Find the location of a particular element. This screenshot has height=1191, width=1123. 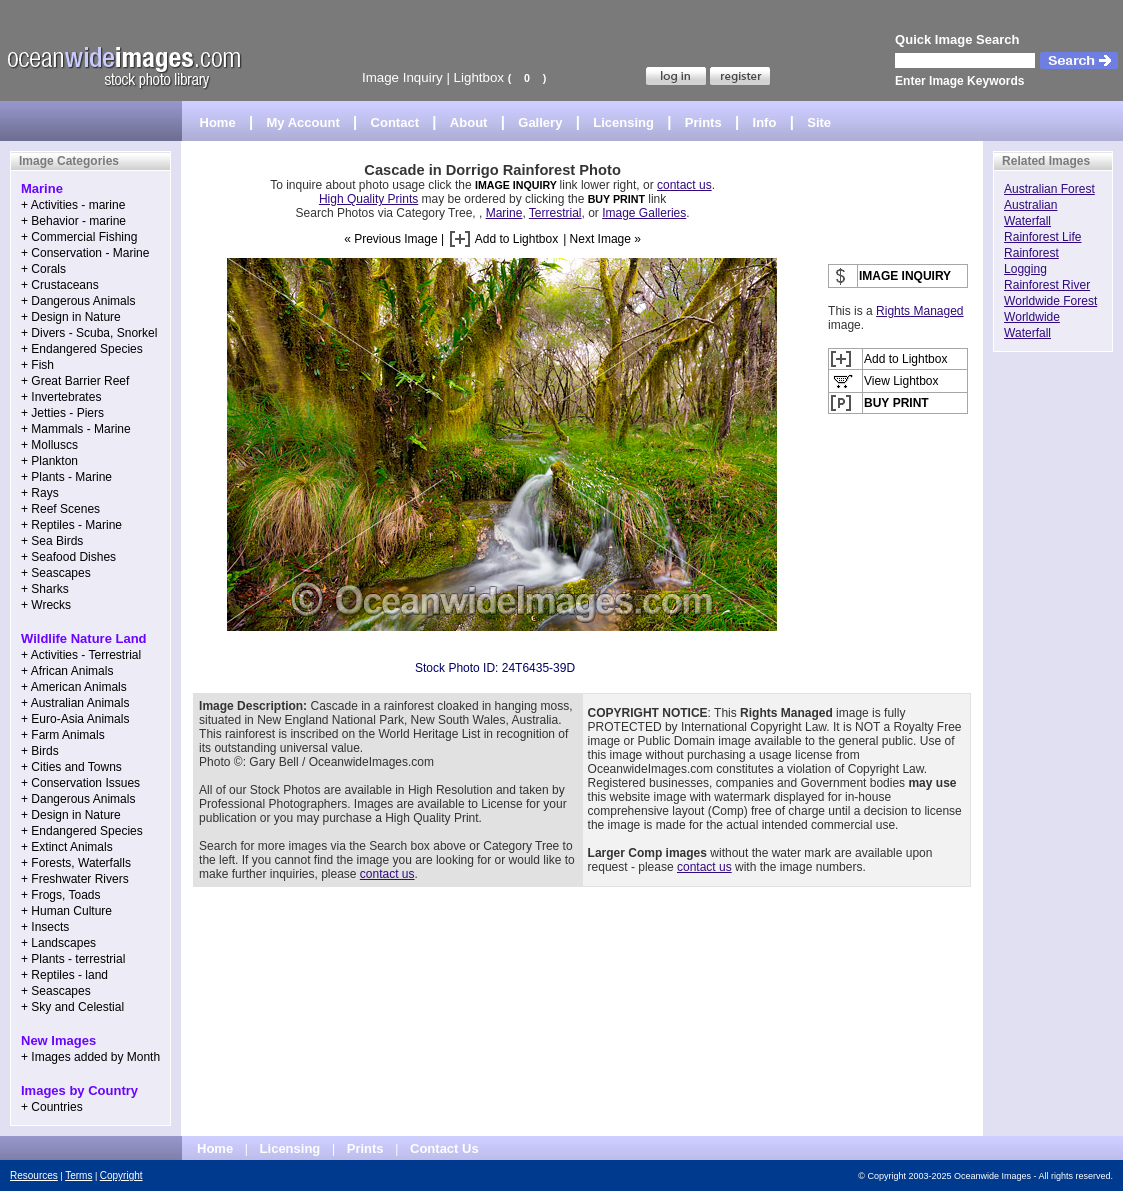

+ Dangerous Animals is located at coordinates (78, 301).